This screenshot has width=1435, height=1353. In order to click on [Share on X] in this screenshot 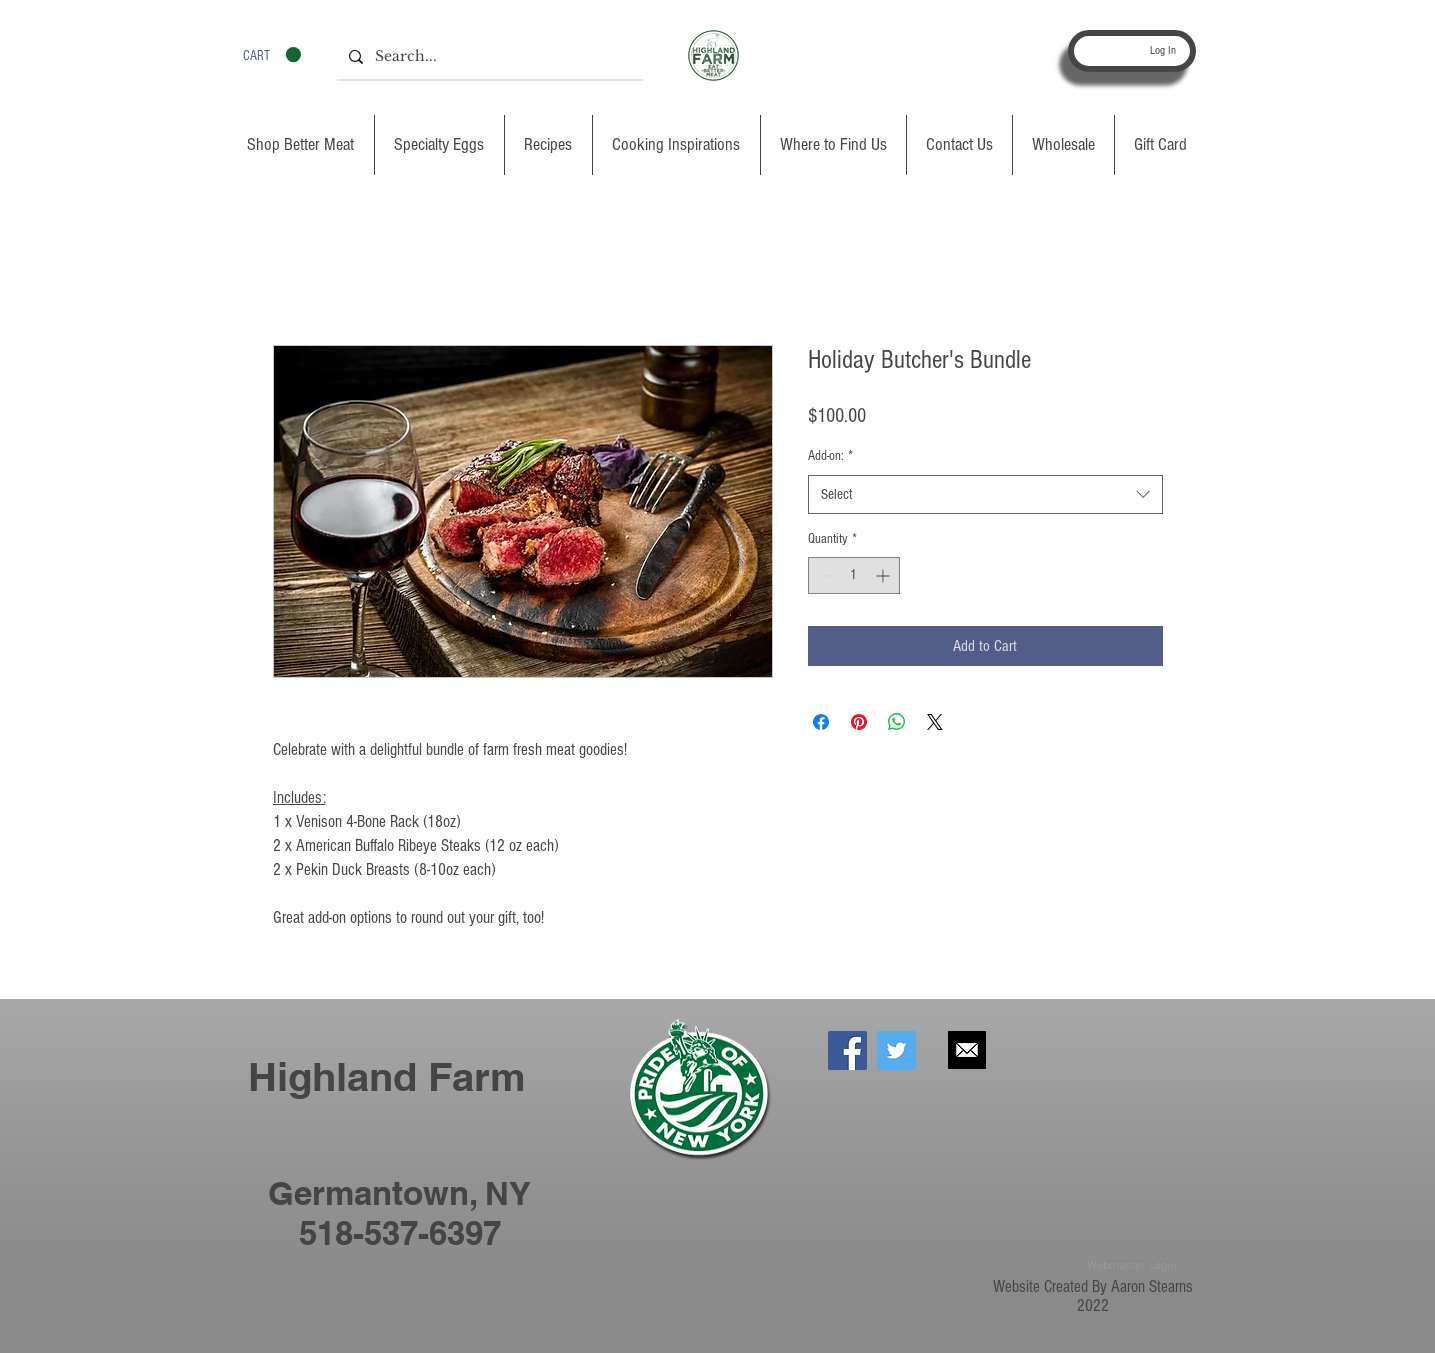, I will do `click(935, 722)`.